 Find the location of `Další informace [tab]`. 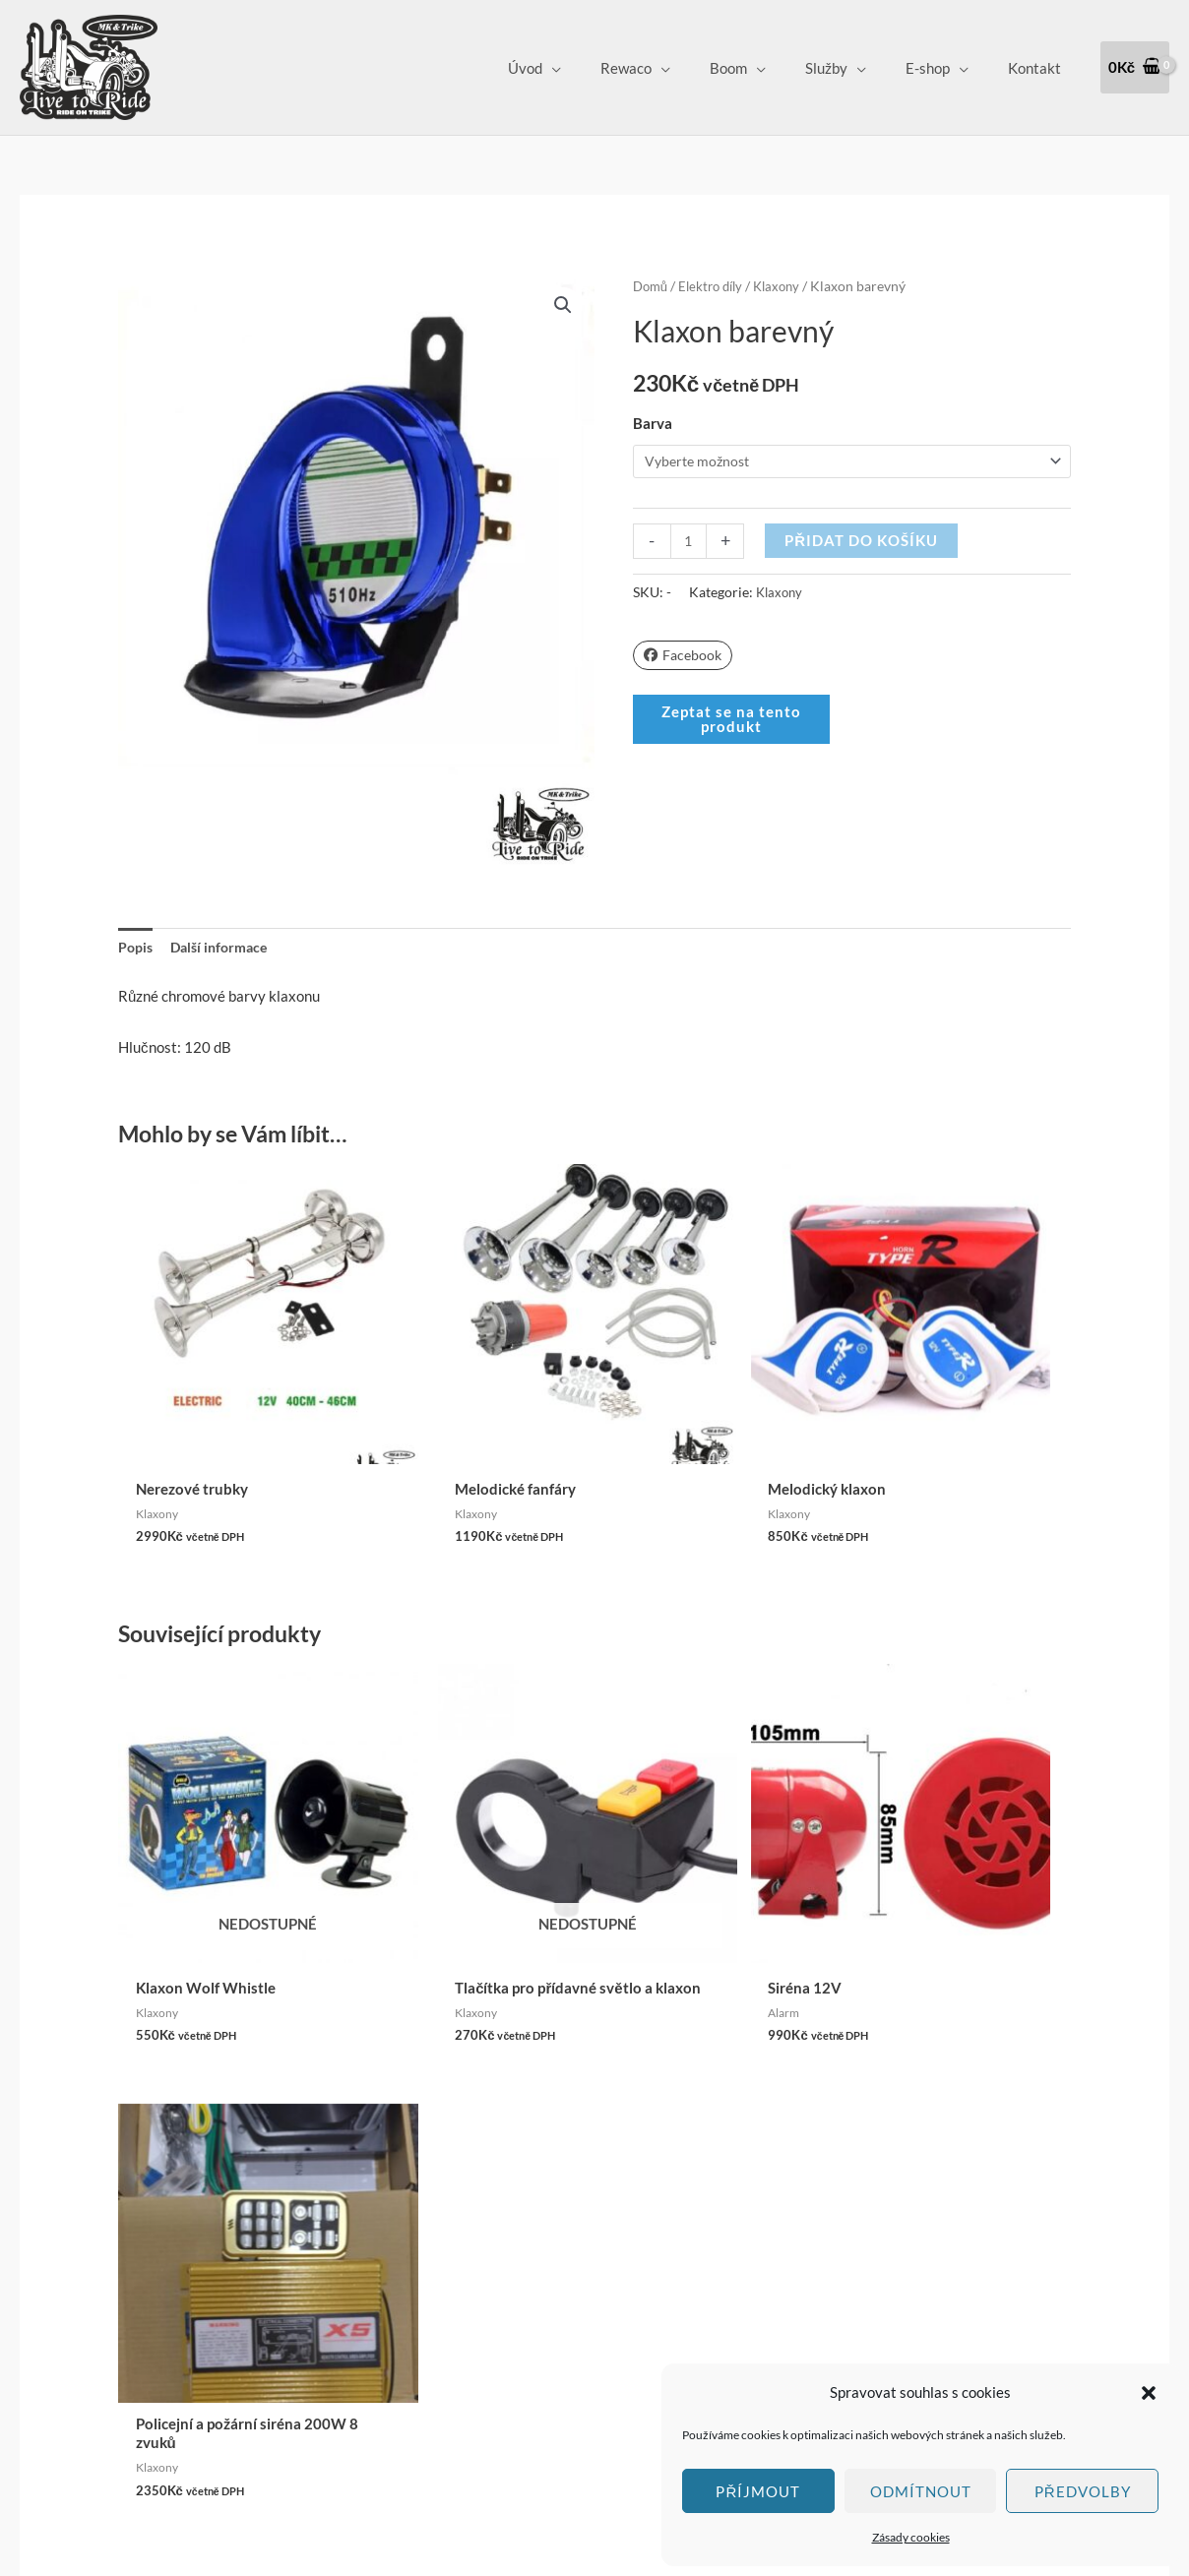

Další informace [tab] is located at coordinates (224, 948).